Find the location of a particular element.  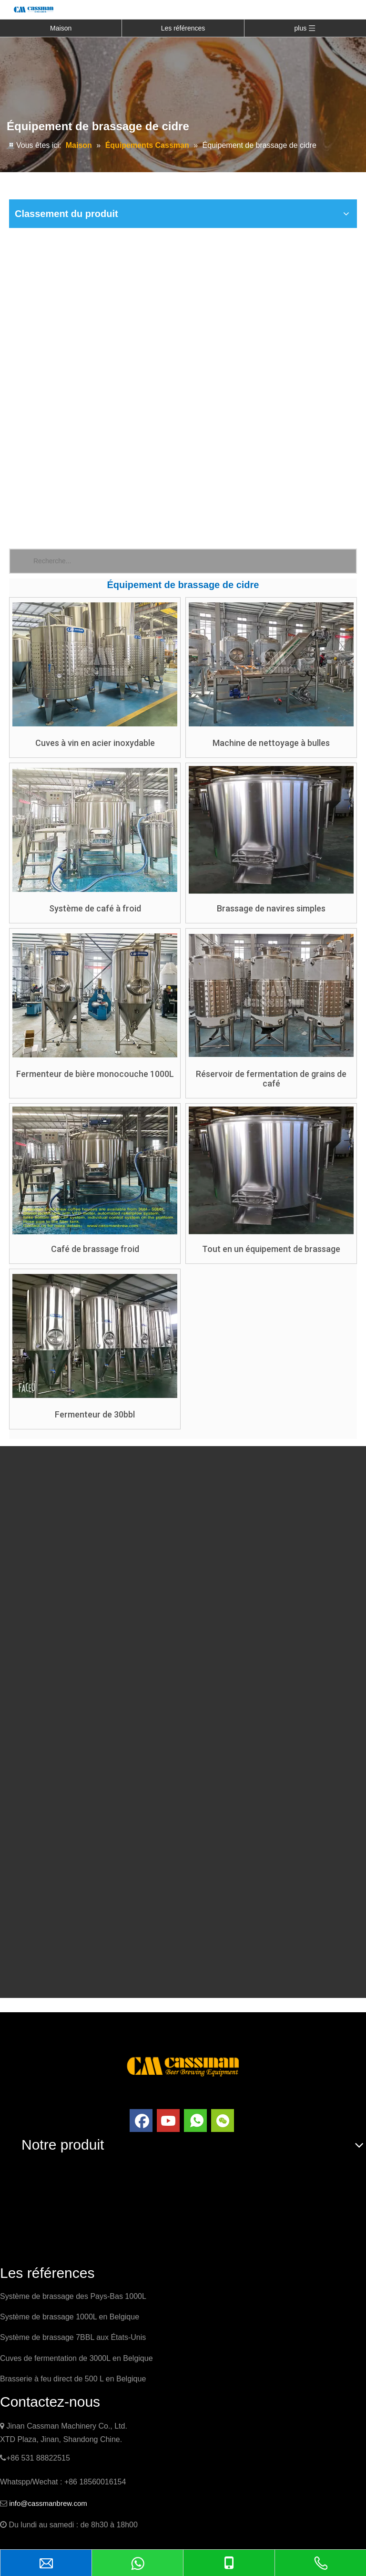

[logo] is located at coordinates (183, 2065).